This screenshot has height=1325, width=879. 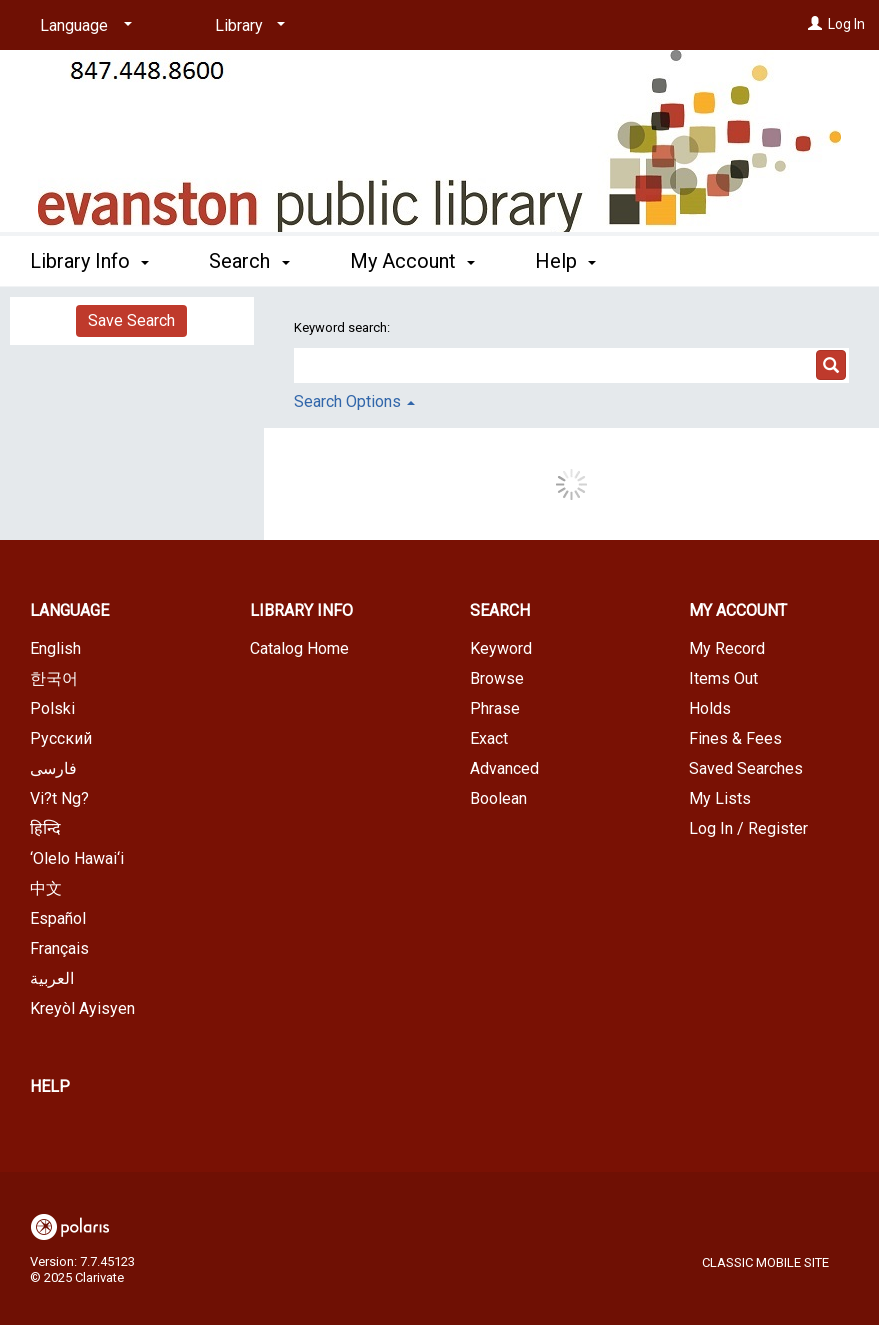 I want to click on Save Search [button], so click(x=131, y=320).